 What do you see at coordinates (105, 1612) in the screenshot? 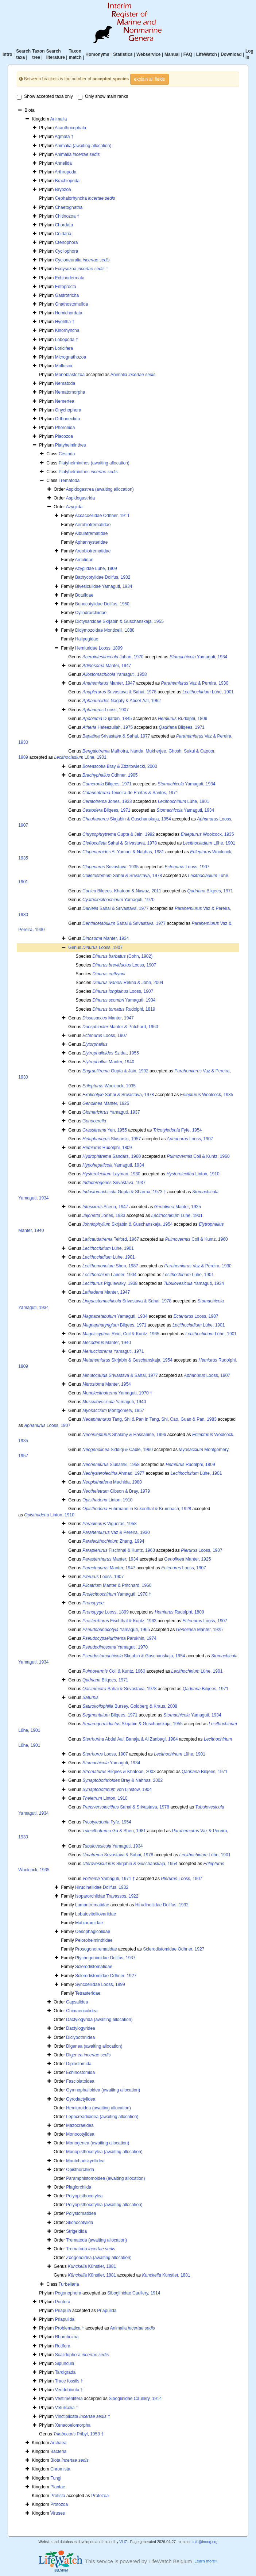
I see `Looss, 1899` at bounding box center [105, 1612].